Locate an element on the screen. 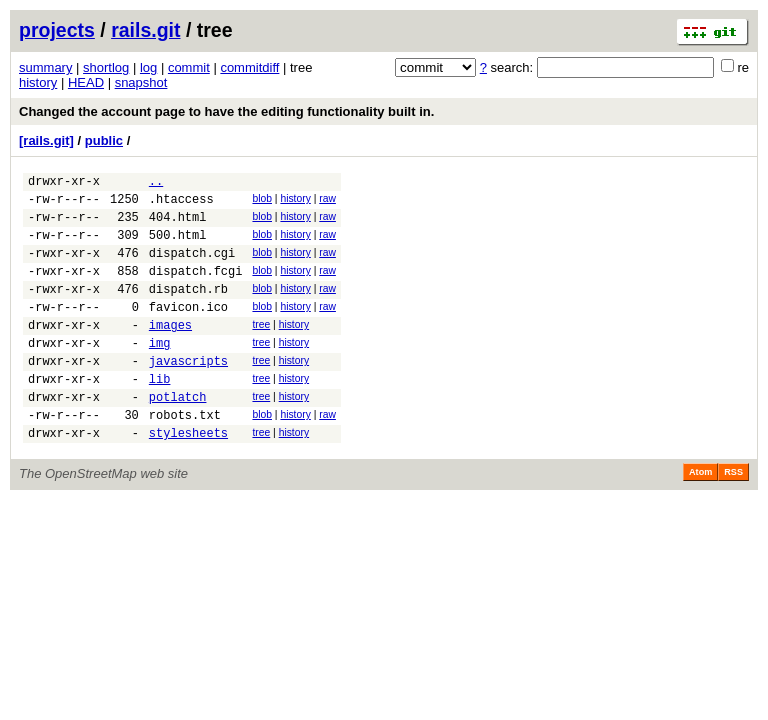 Image resolution: width=768 pixels, height=720 pixels. raw is located at coordinates (327, 201).